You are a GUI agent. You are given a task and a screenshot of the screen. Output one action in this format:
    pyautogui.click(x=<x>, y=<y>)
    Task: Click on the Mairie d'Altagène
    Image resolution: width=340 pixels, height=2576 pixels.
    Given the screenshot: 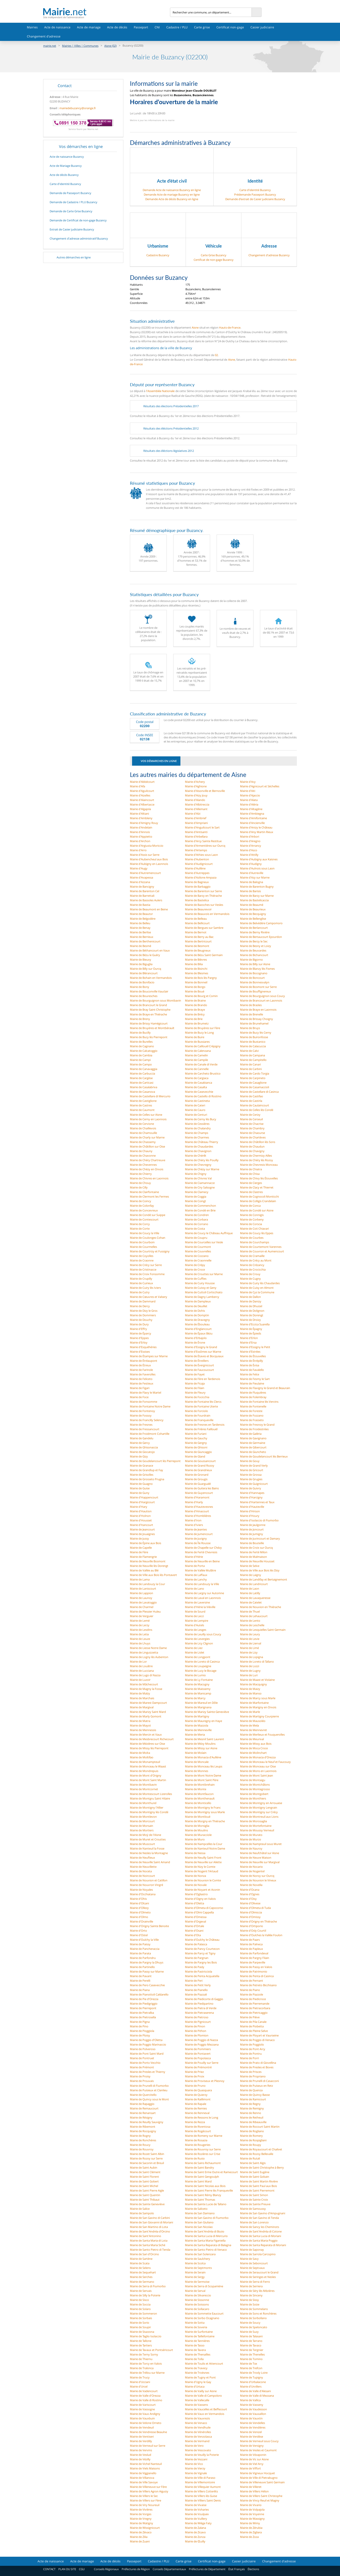 What is the action you would take?
    pyautogui.click(x=251, y=809)
    